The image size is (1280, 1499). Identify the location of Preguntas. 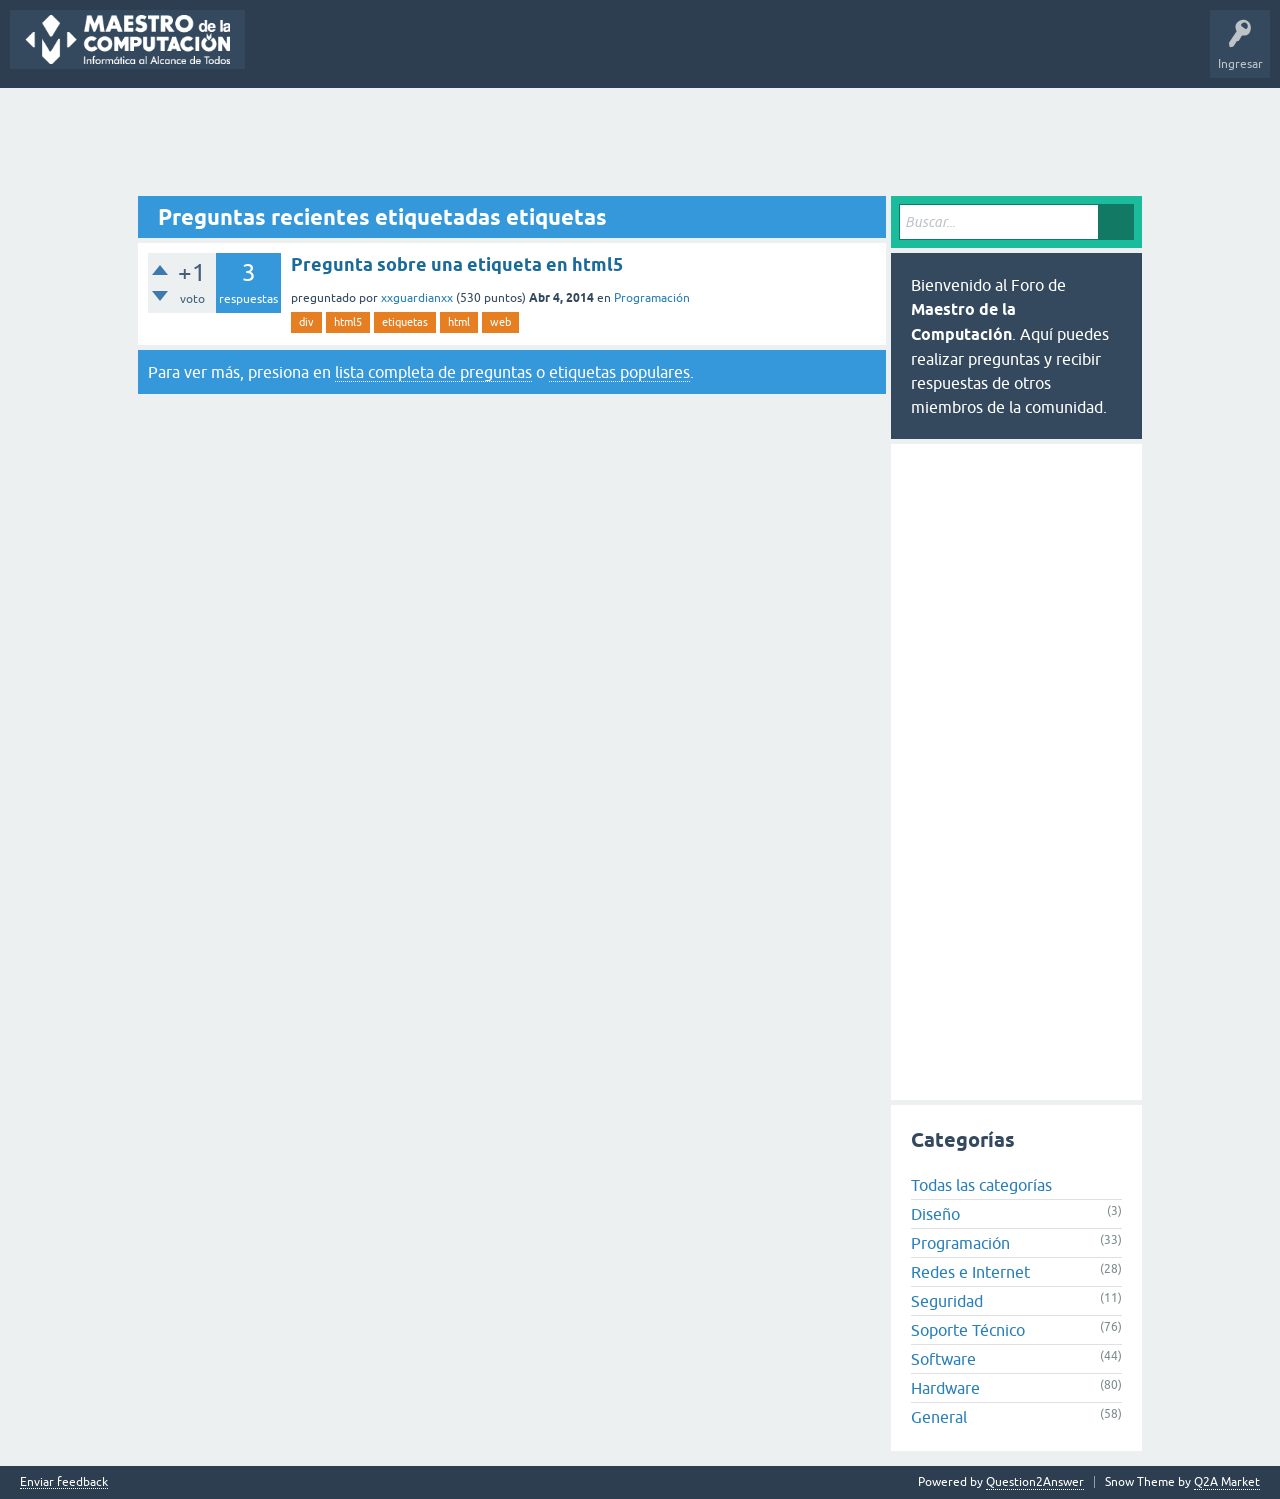
(287, 54).